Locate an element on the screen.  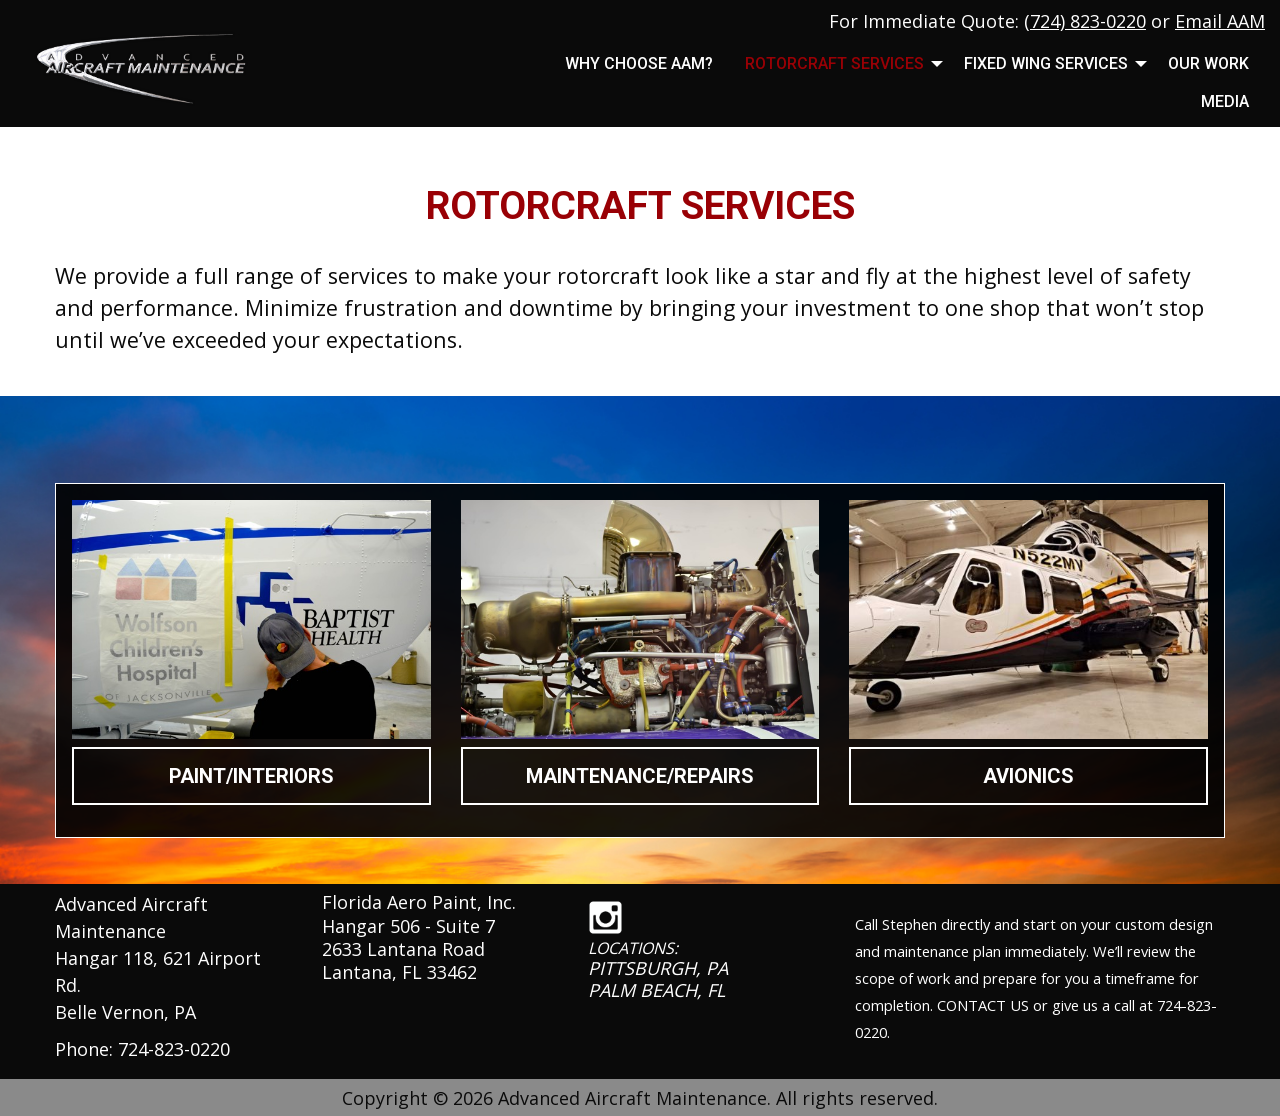
724-823-0220 is located at coordinates (174, 1049).